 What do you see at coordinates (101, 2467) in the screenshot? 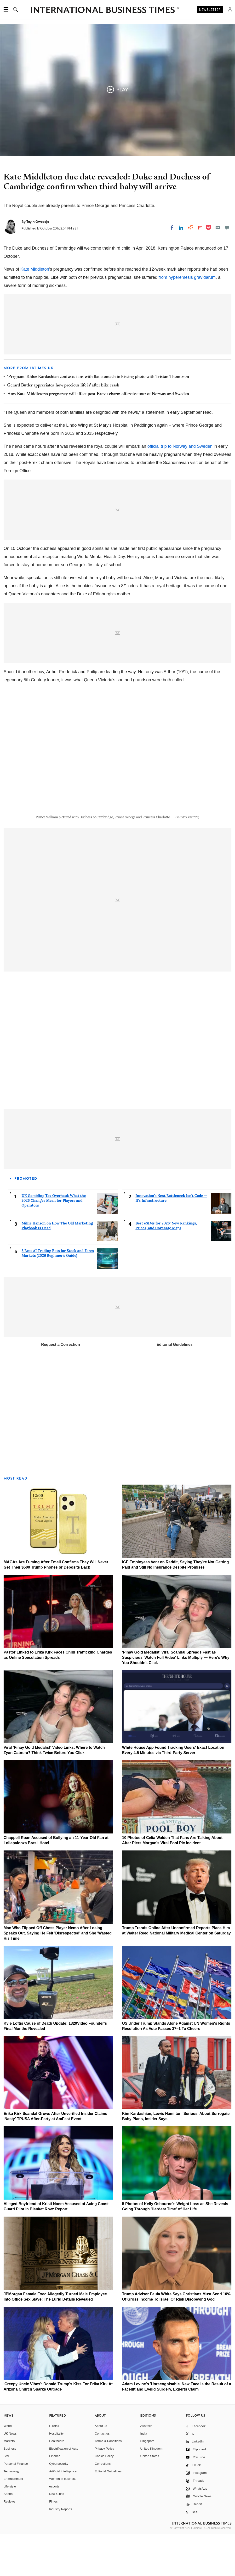
I see `About us` at bounding box center [101, 2467].